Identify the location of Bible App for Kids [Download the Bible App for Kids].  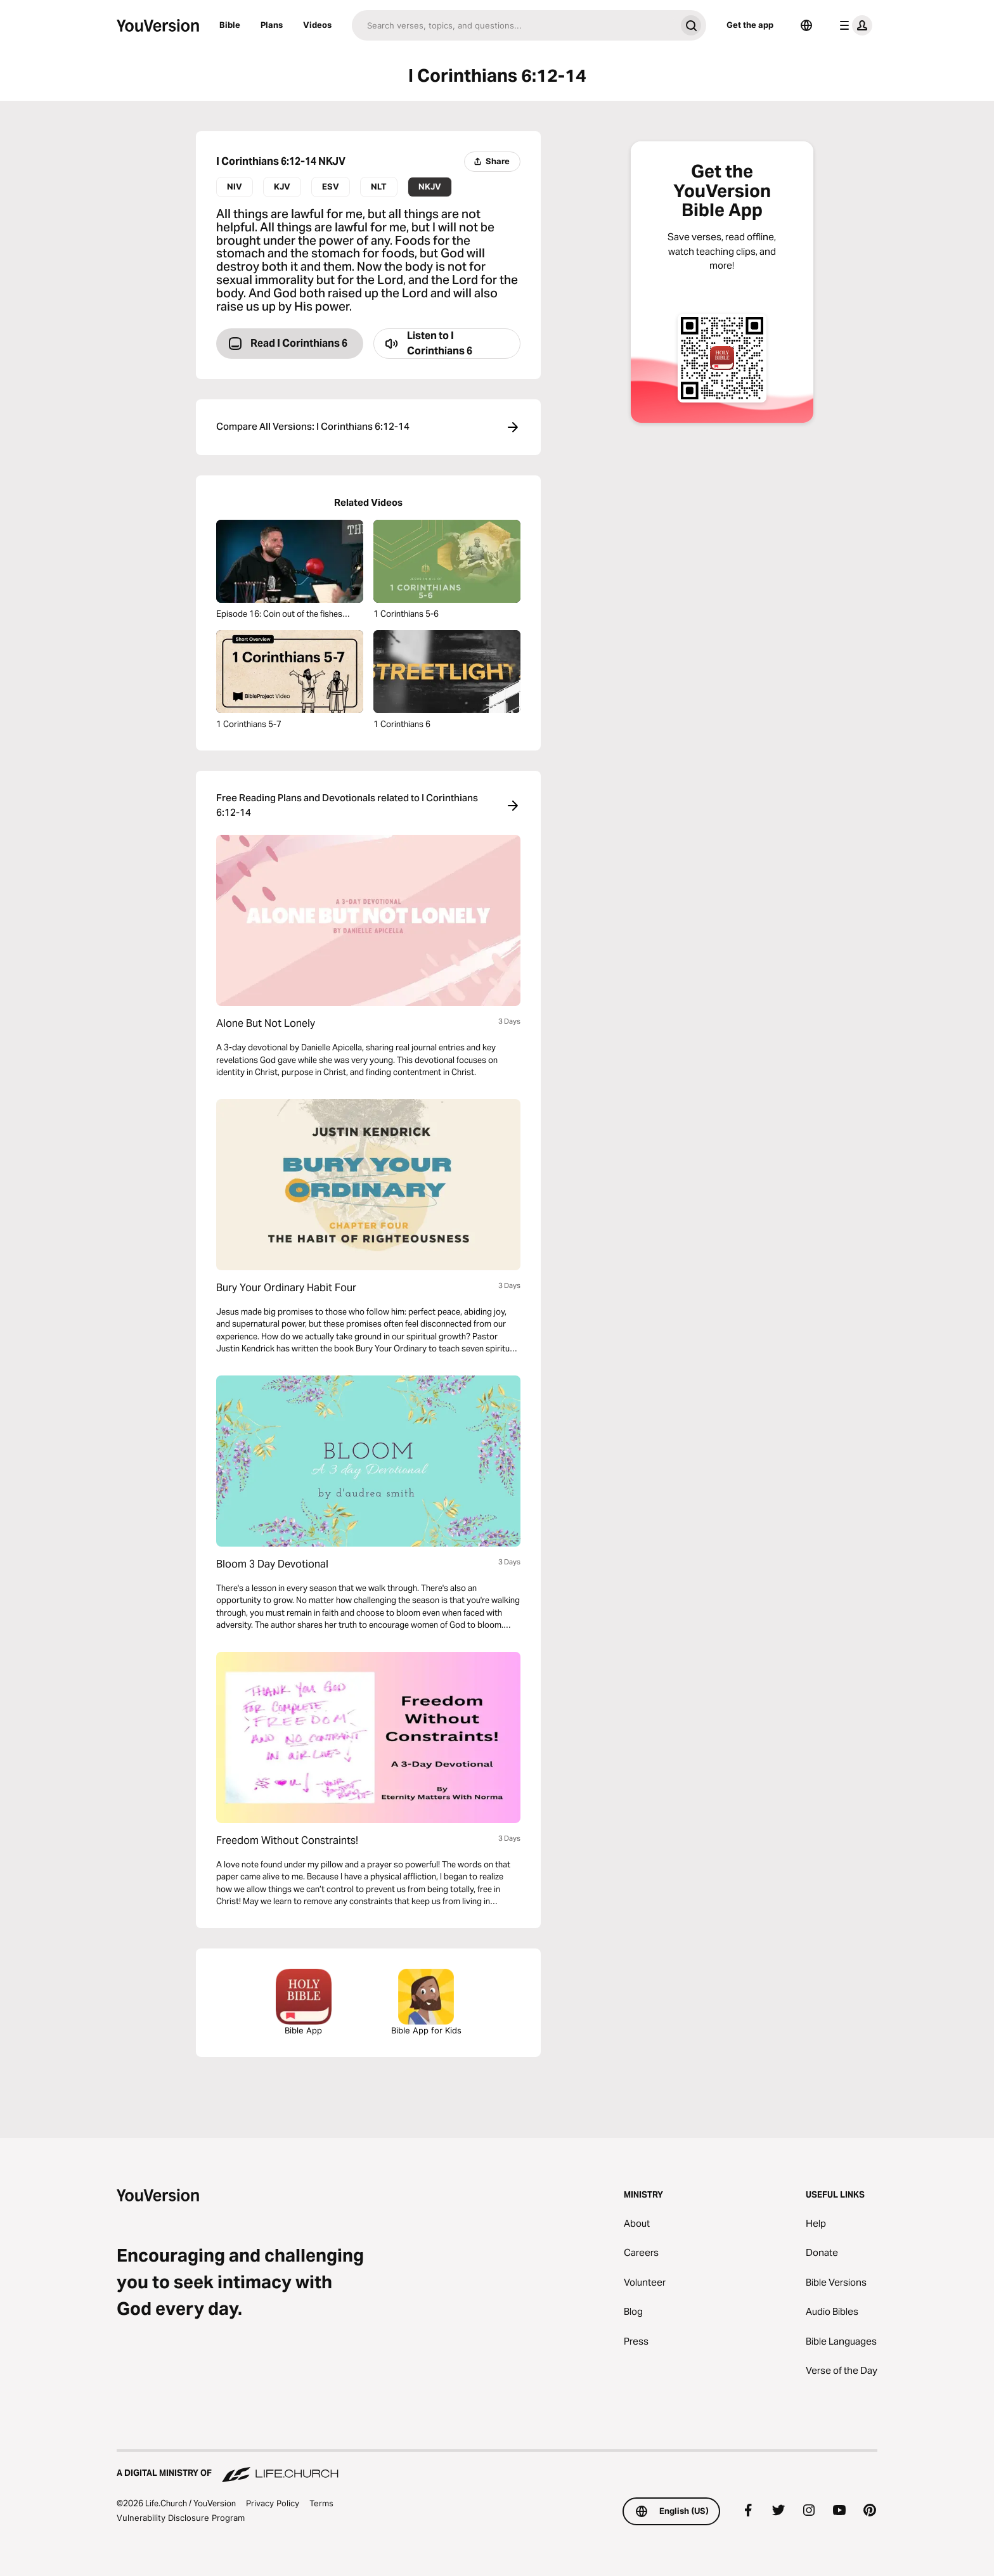
(426, 2002).